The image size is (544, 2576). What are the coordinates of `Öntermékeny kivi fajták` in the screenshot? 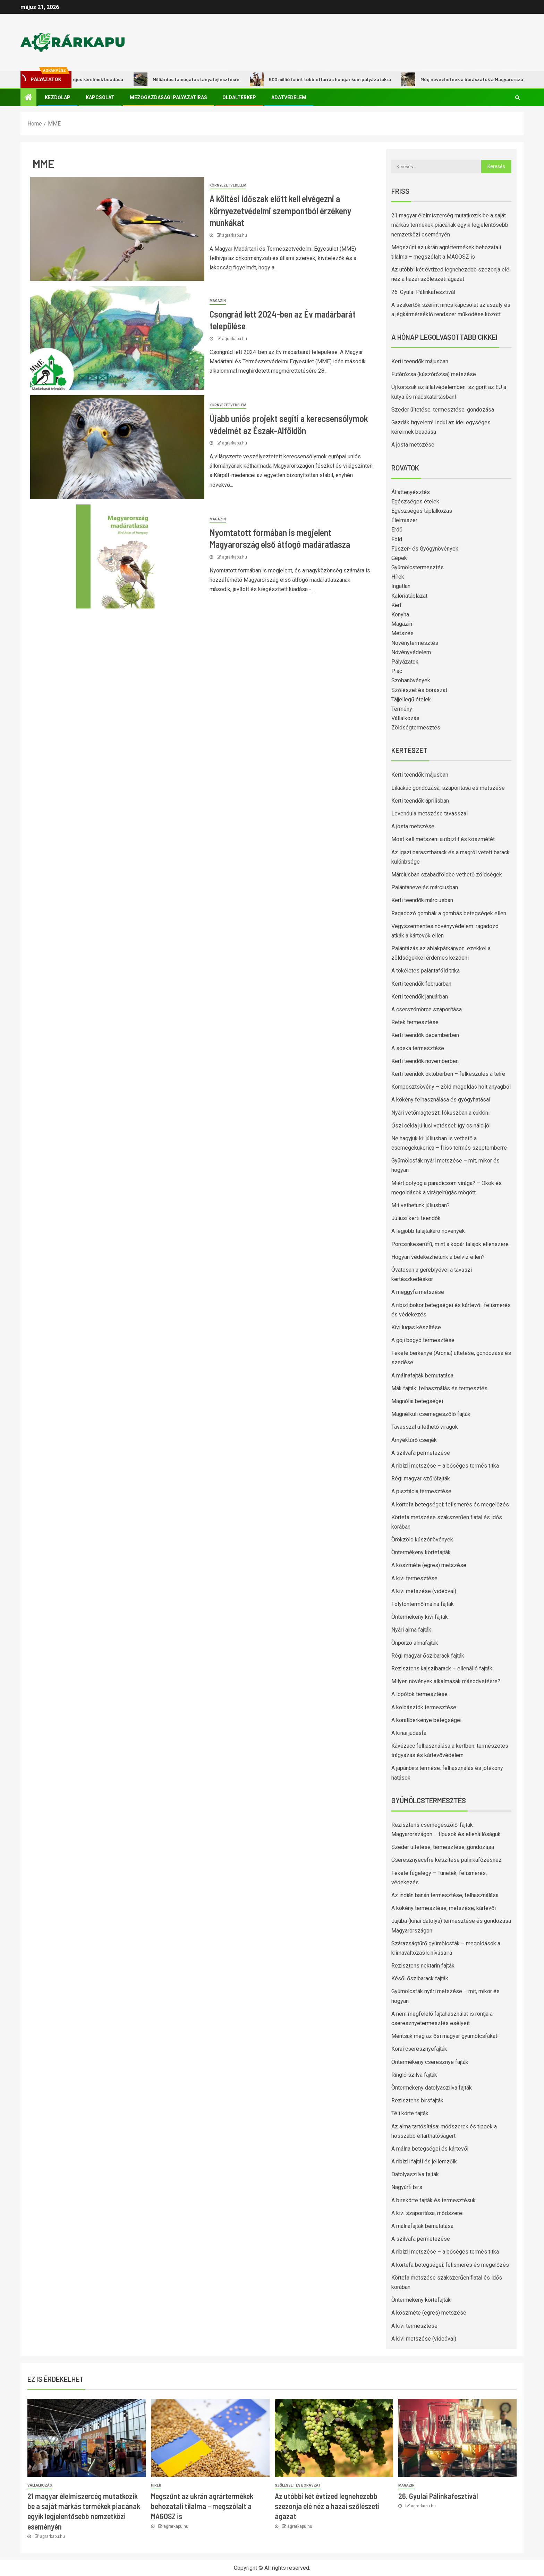 It's located at (419, 1617).